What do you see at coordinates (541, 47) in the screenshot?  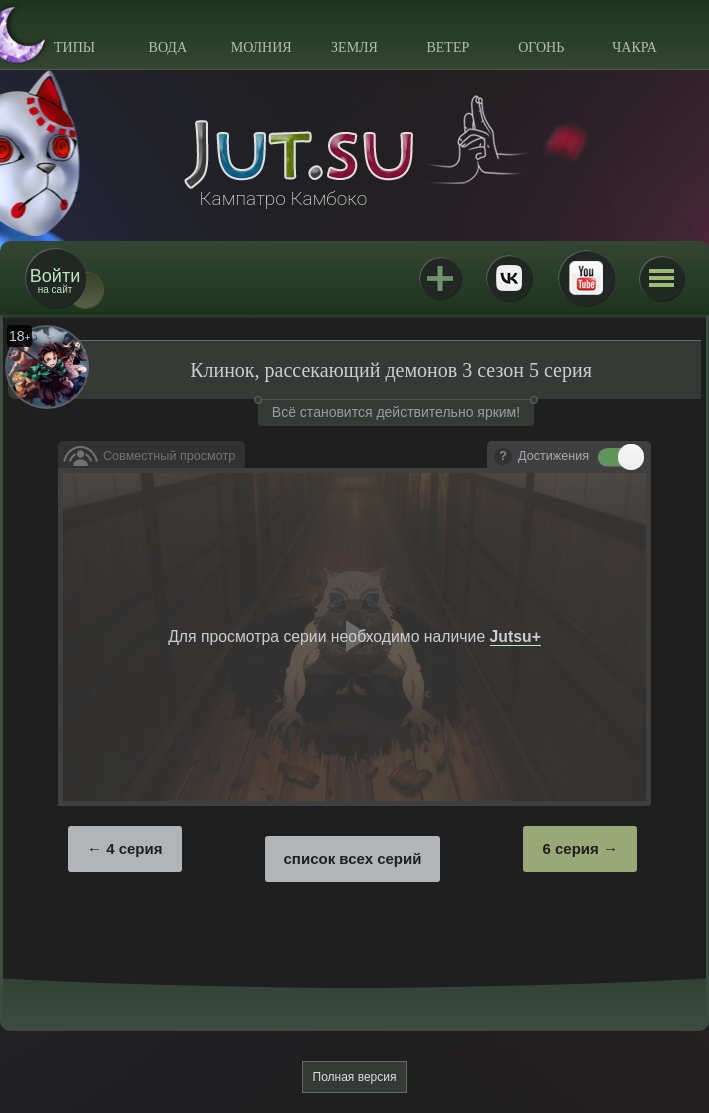 I see `Огонь` at bounding box center [541, 47].